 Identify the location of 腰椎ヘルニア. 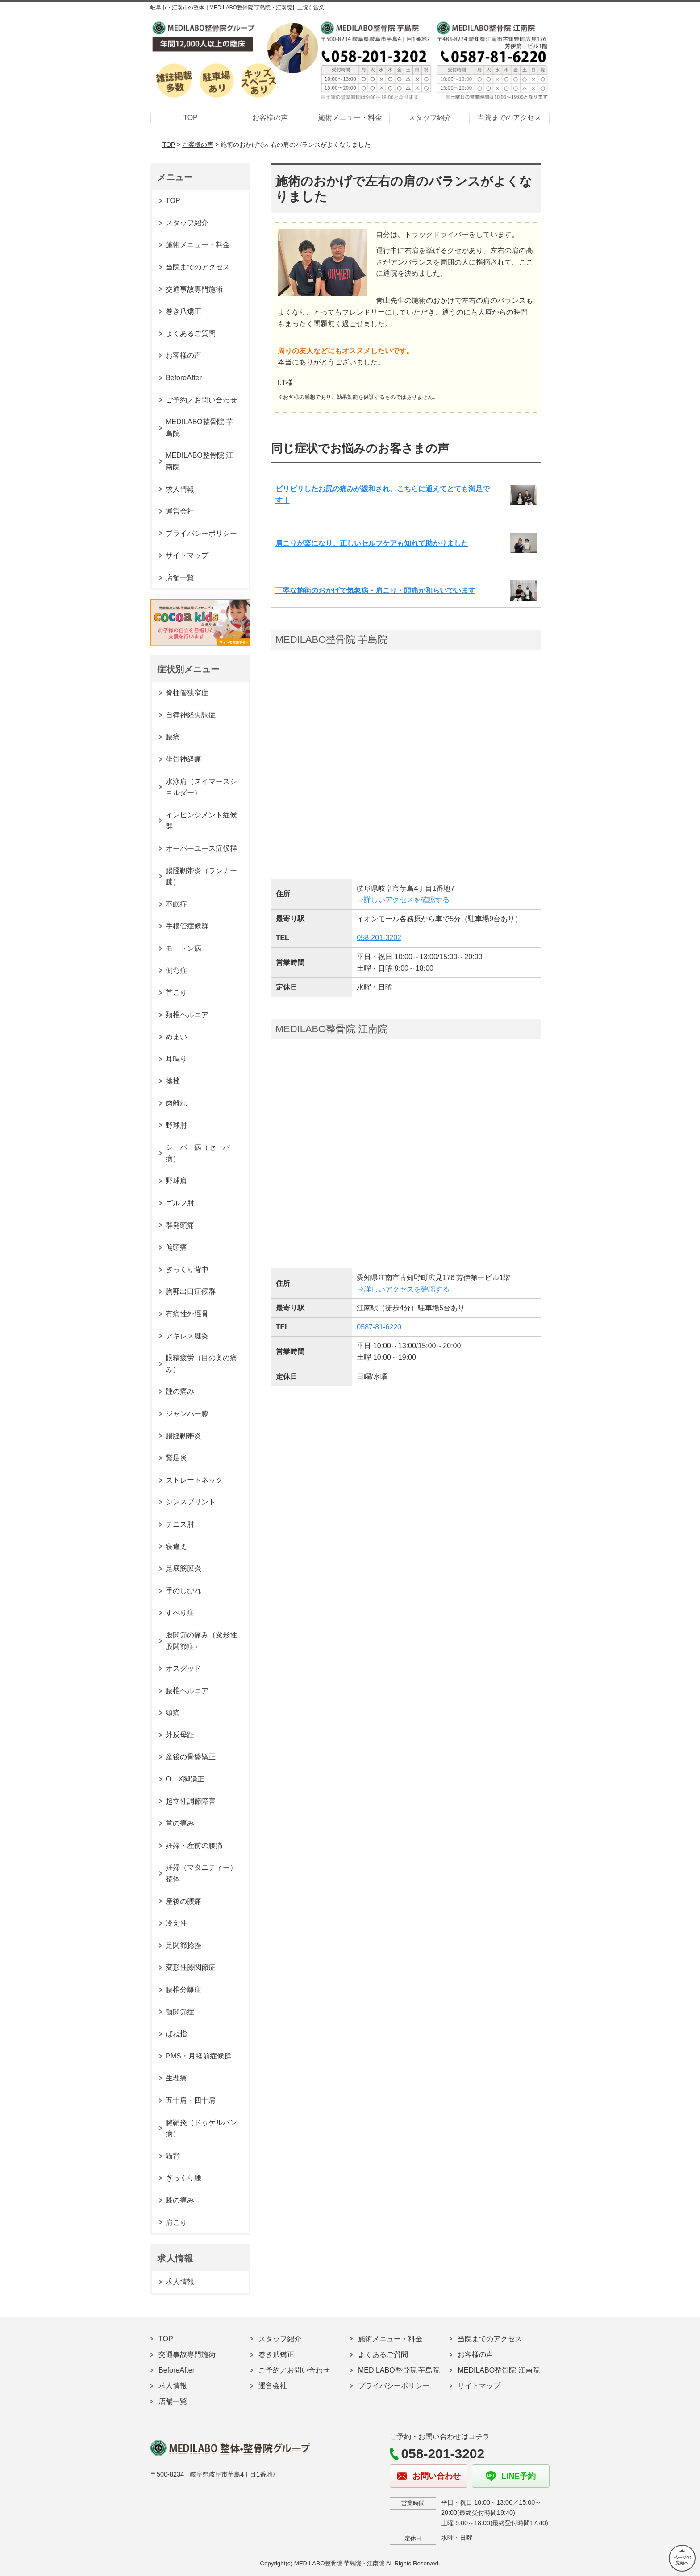
(187, 1690).